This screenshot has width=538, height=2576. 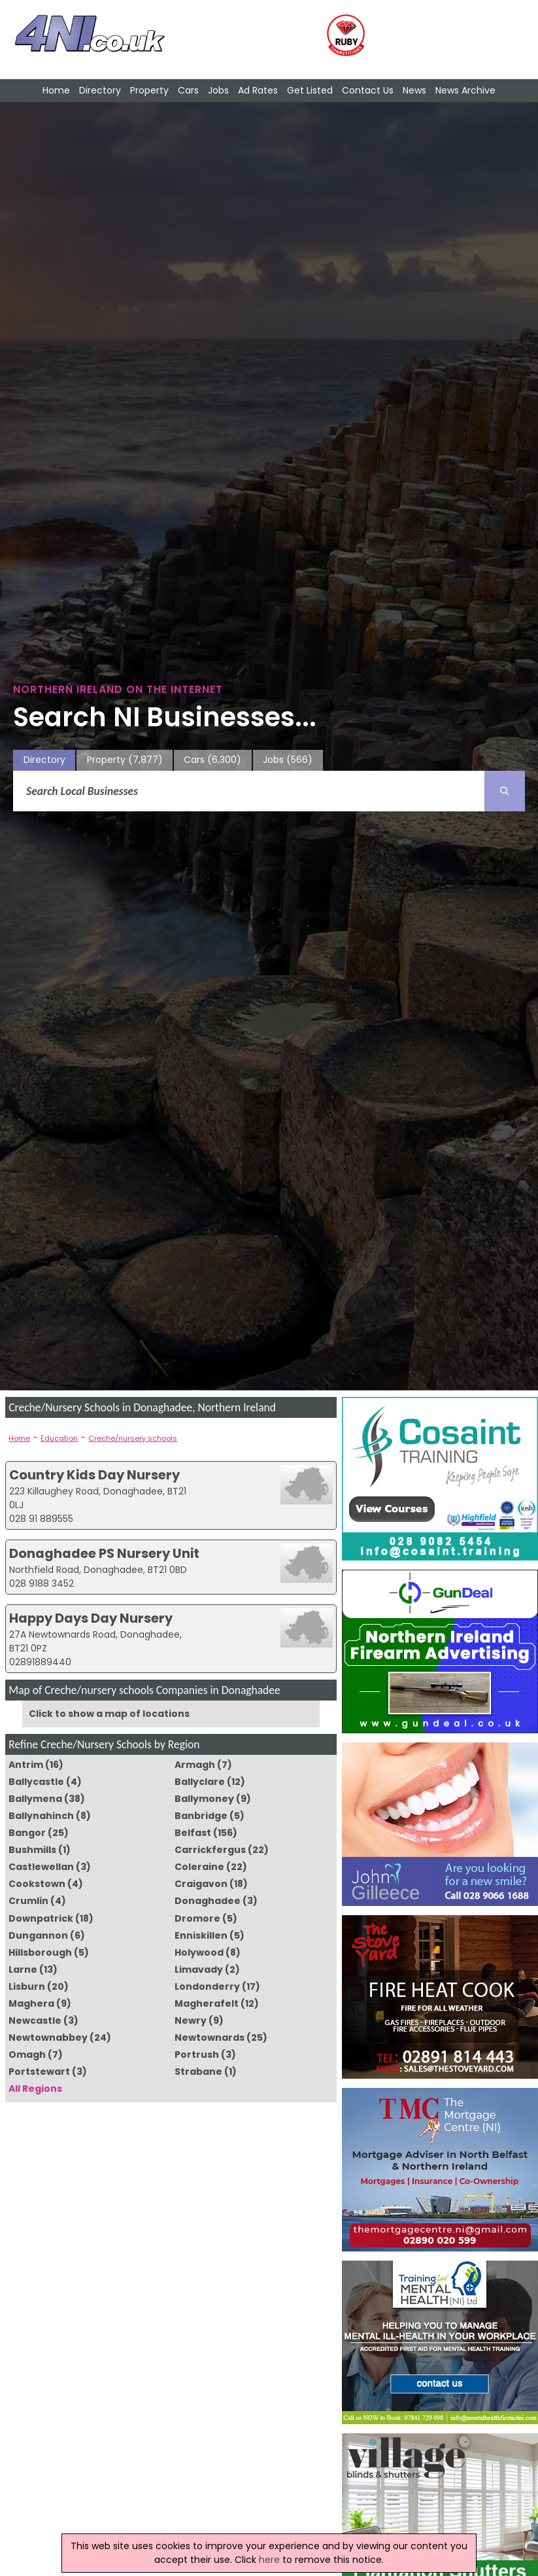 What do you see at coordinates (207, 2003) in the screenshot?
I see `Magherafelt` at bounding box center [207, 2003].